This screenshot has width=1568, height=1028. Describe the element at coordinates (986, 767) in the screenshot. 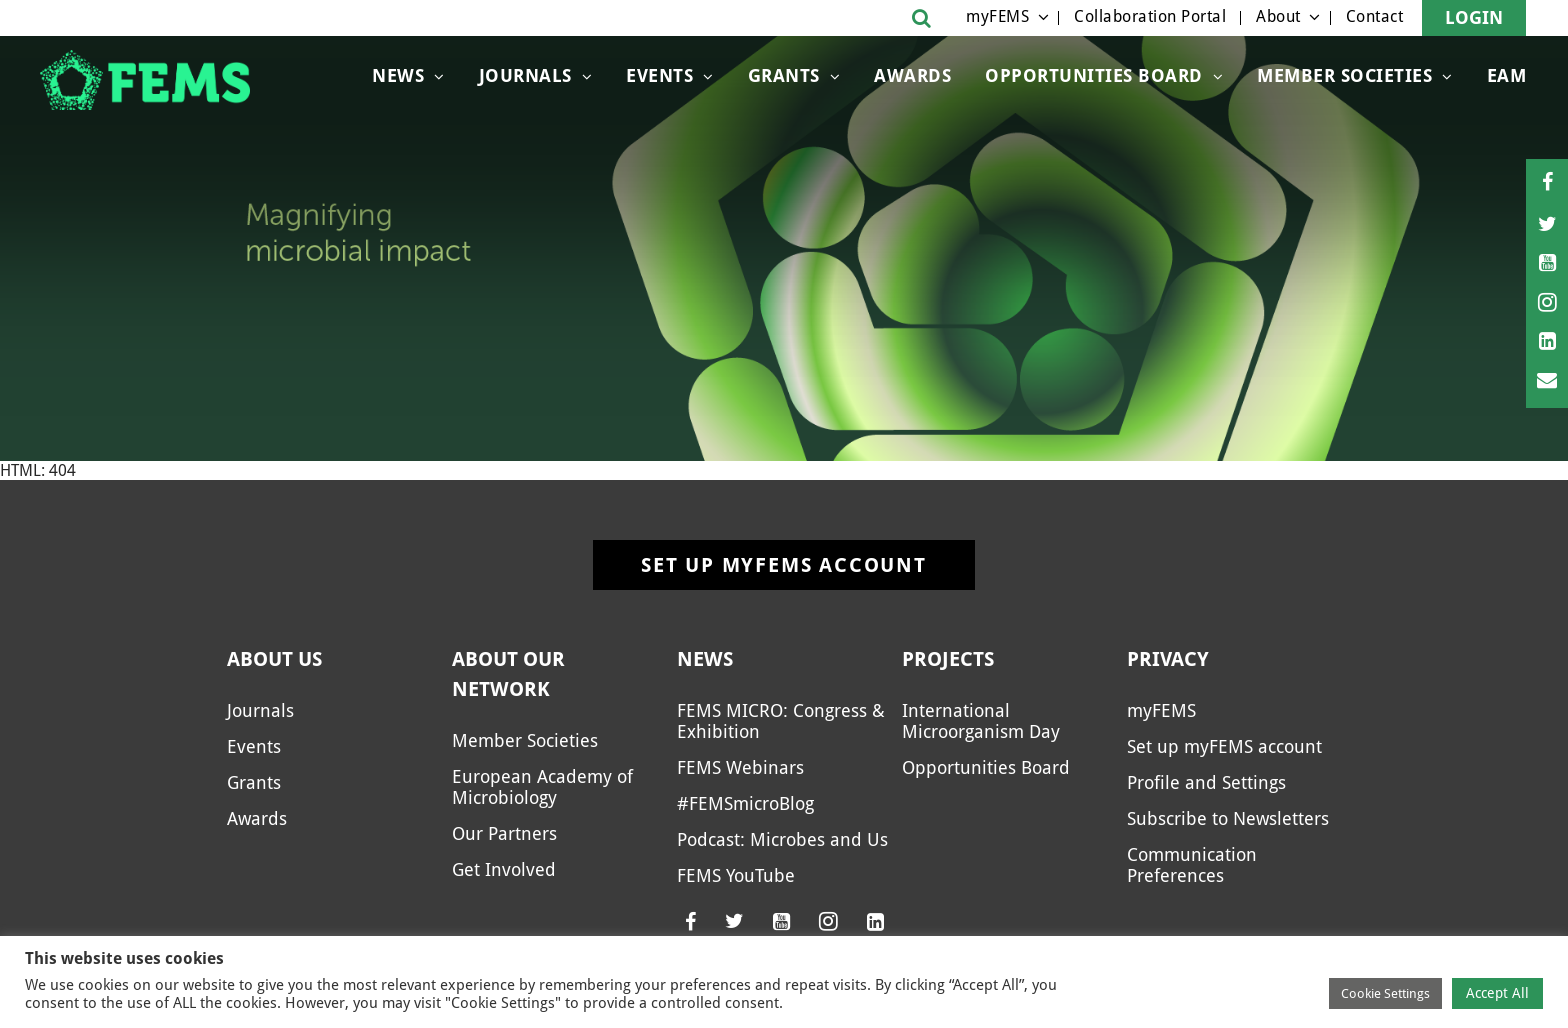

I see `Opportunities Board` at that location.